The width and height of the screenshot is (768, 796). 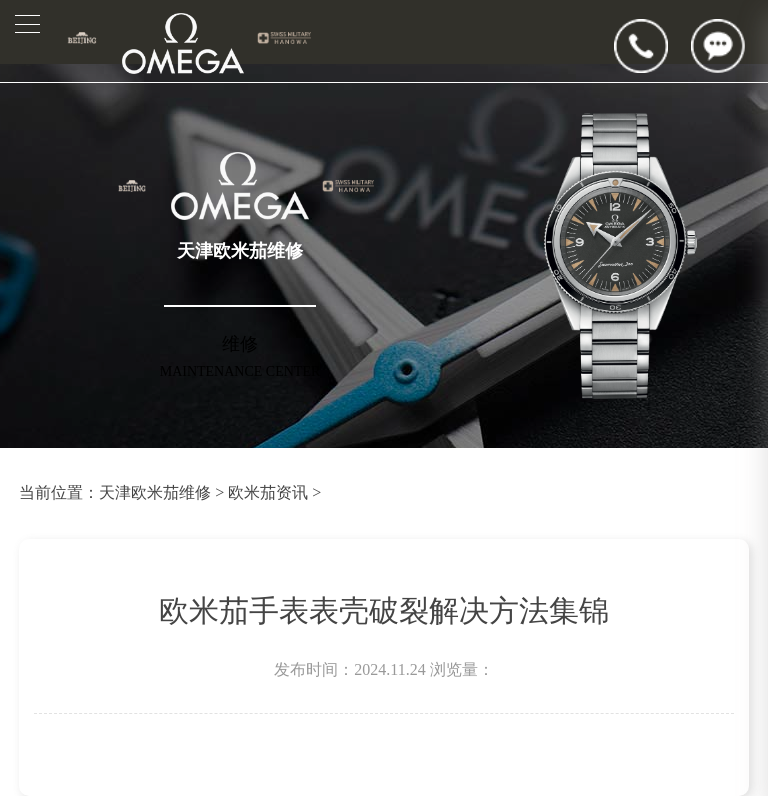 I want to click on 天津欧米茄维修, so click(x=155, y=492).